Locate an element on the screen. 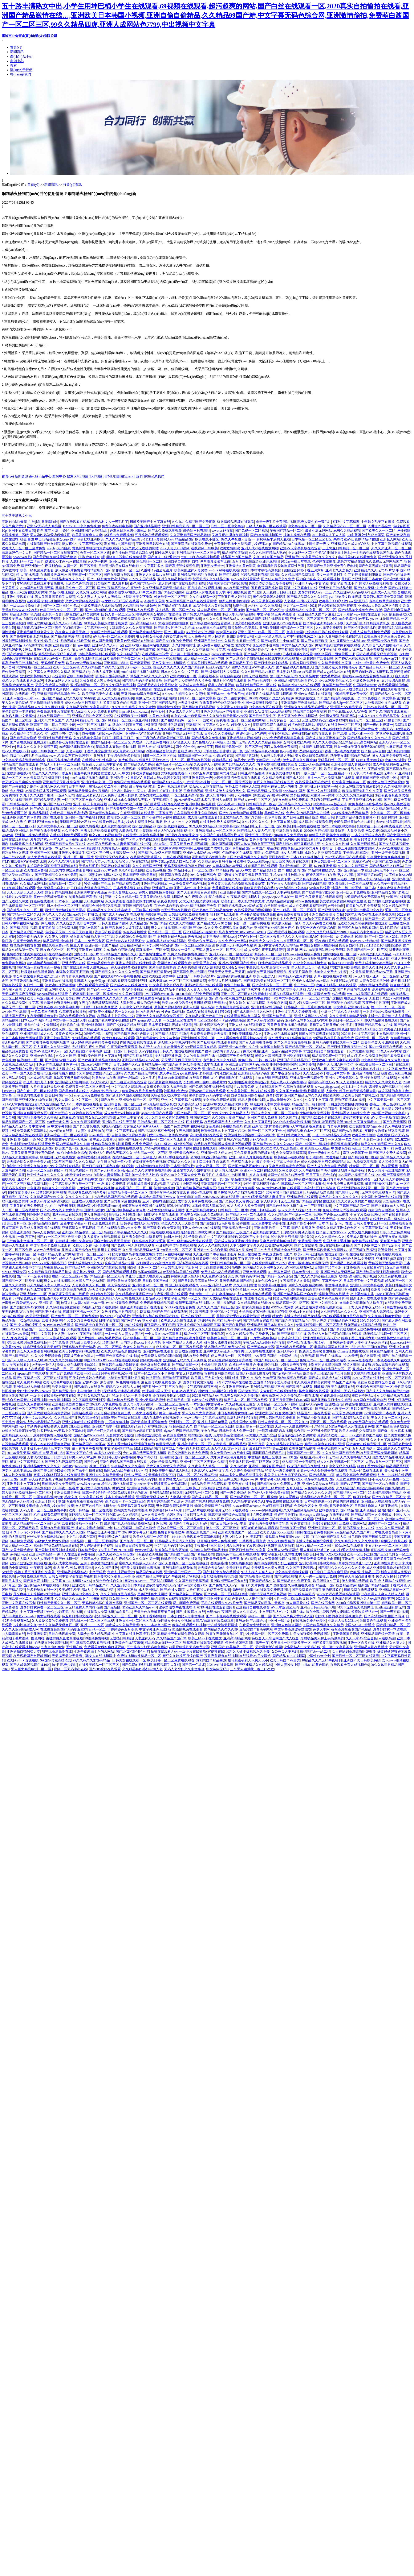 The image size is (414, 2576). 人妻精品一区二区不卡视频 is located at coordinates (277, 1404).